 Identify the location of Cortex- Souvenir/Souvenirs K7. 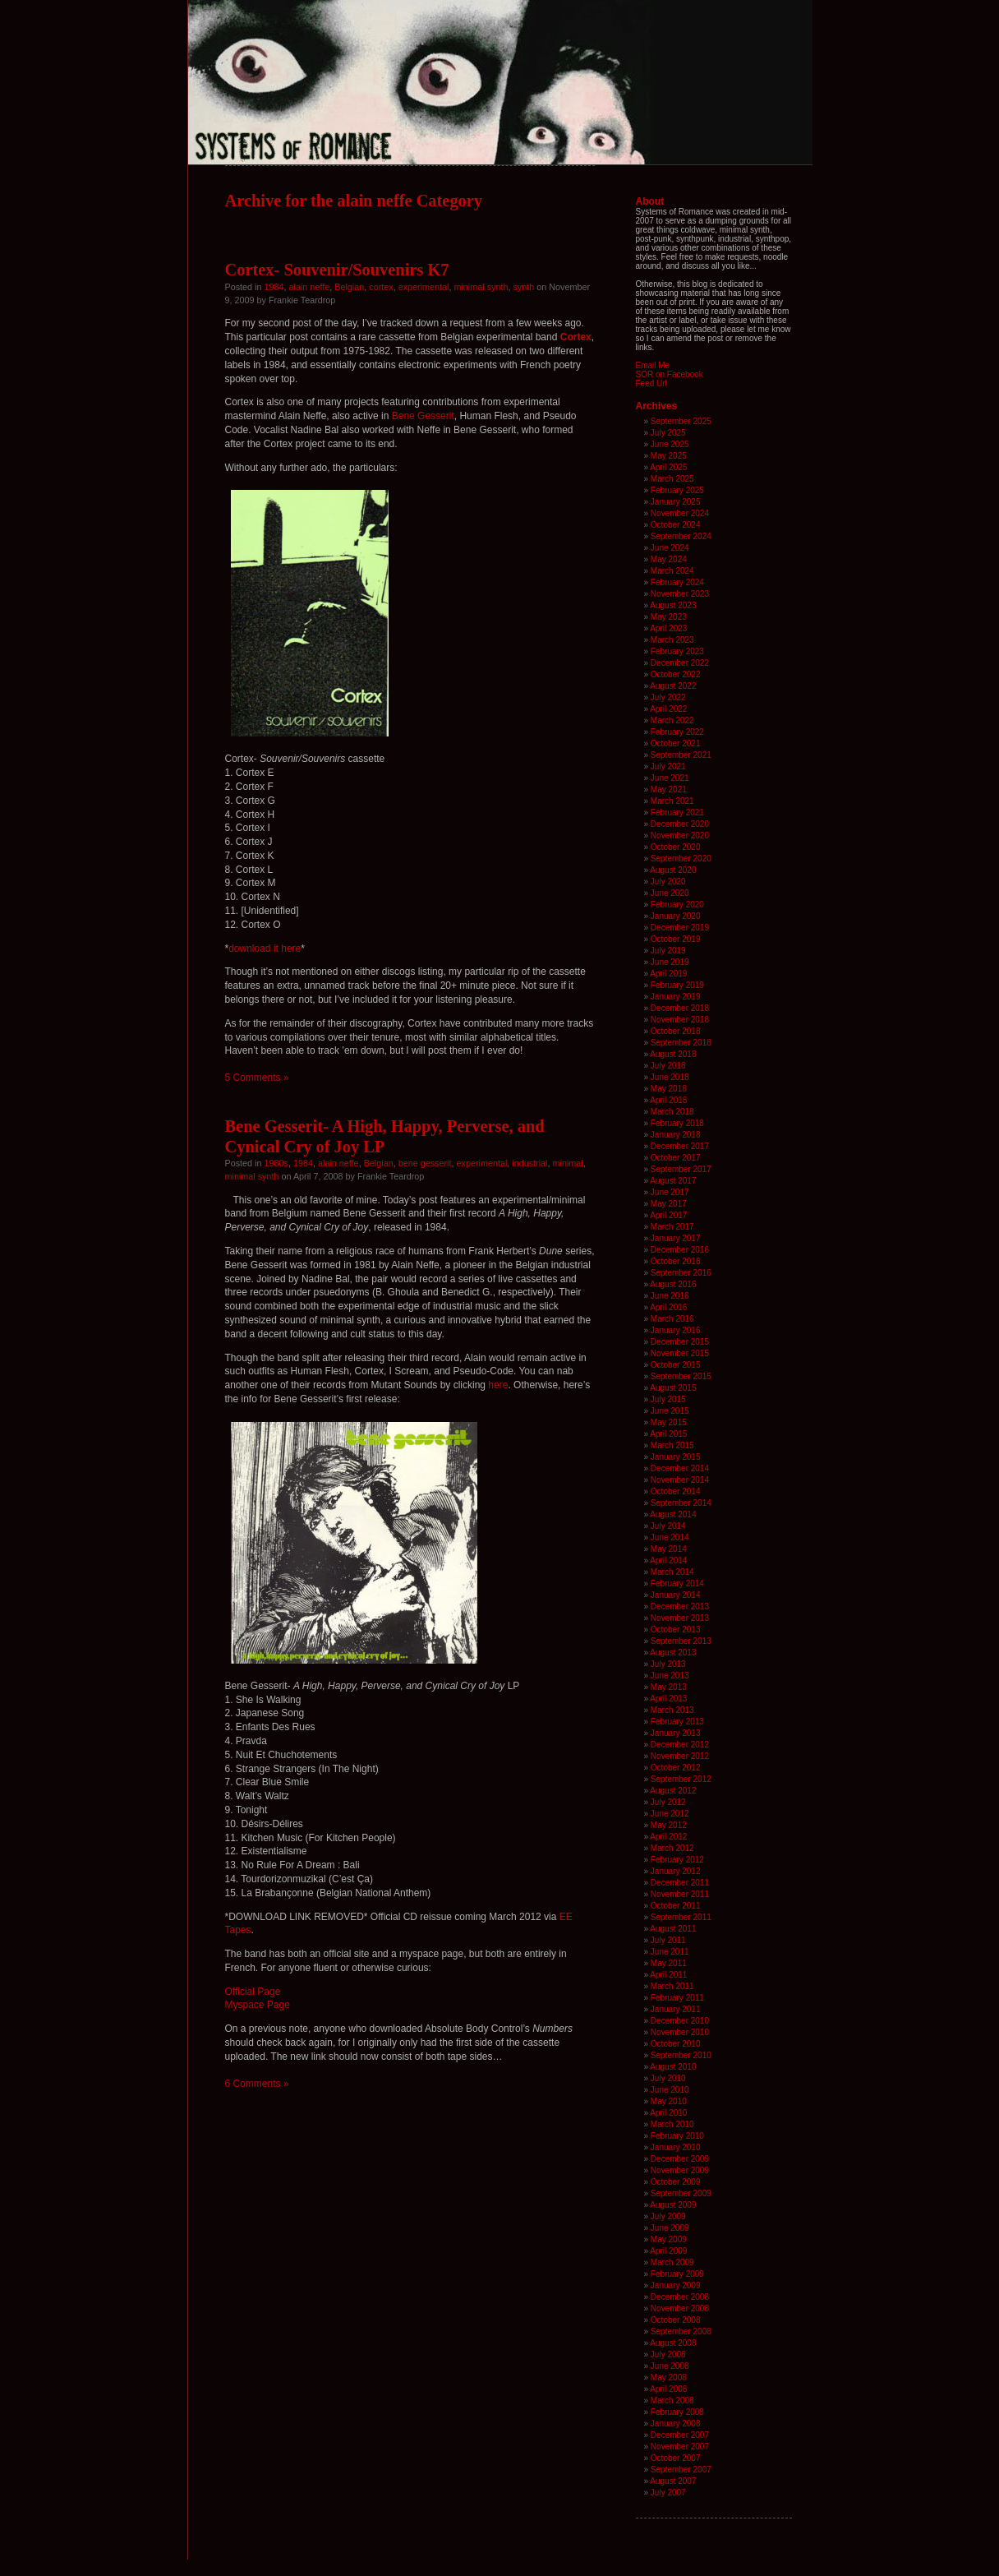
(337, 270).